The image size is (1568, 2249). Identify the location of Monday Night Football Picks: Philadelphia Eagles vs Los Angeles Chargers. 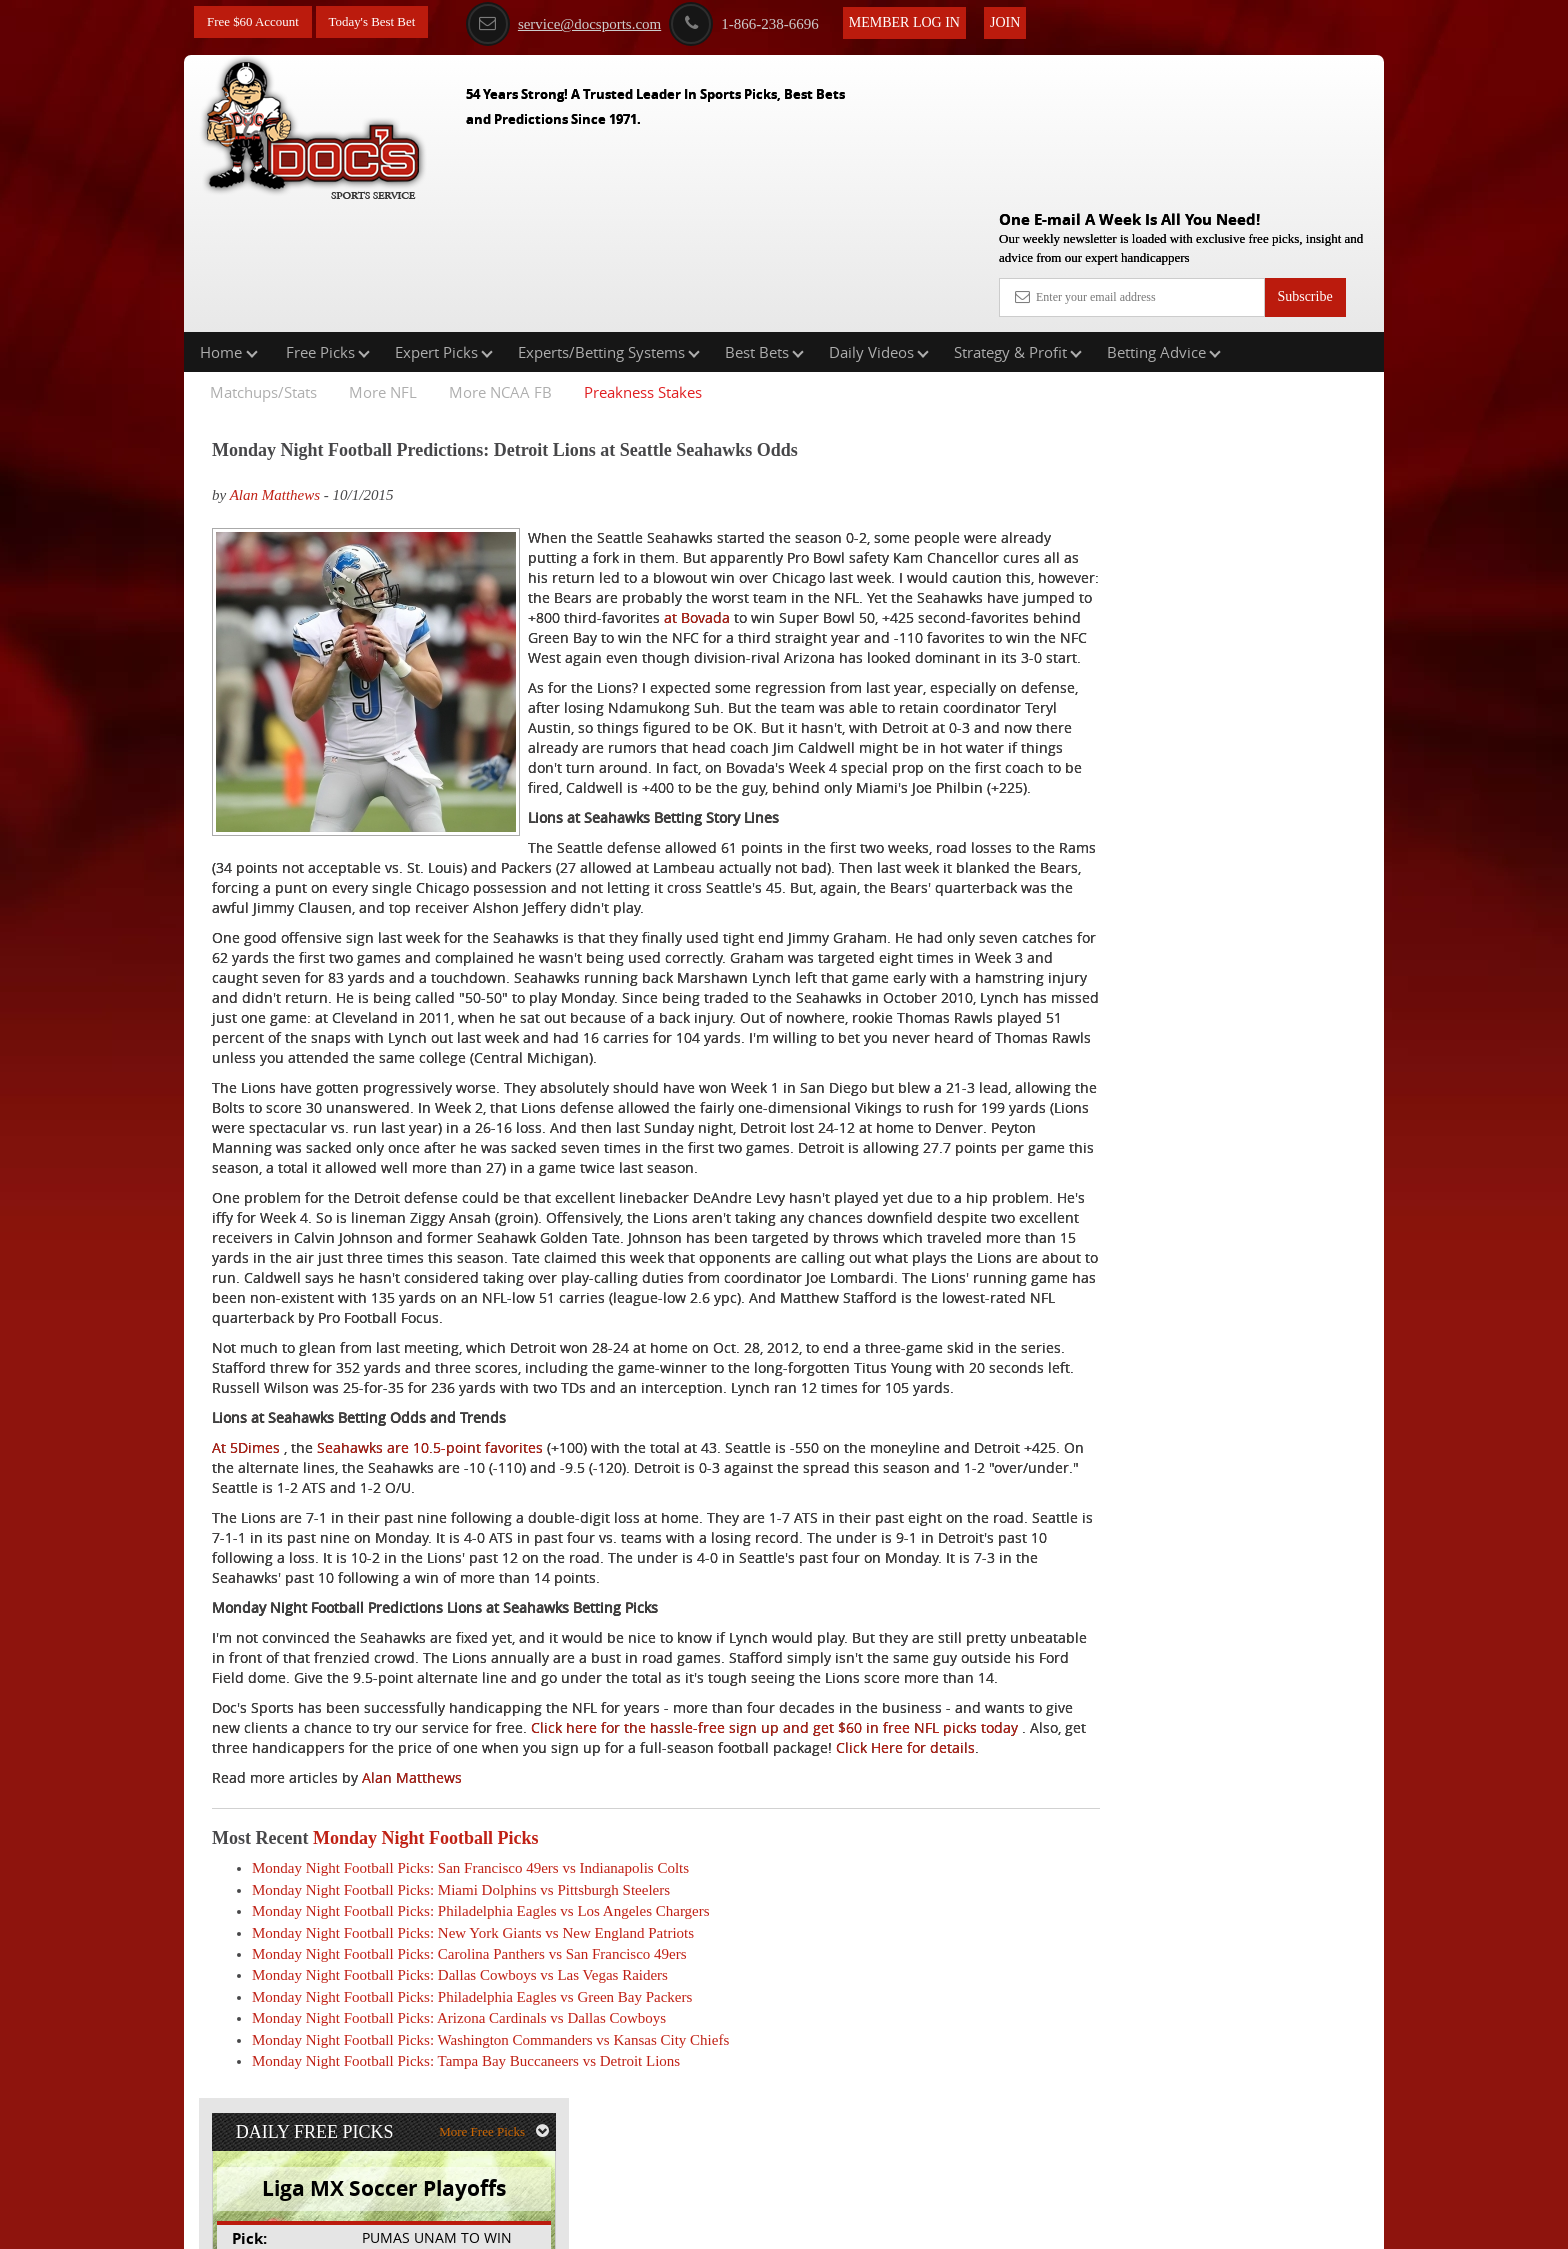
(481, 2004).